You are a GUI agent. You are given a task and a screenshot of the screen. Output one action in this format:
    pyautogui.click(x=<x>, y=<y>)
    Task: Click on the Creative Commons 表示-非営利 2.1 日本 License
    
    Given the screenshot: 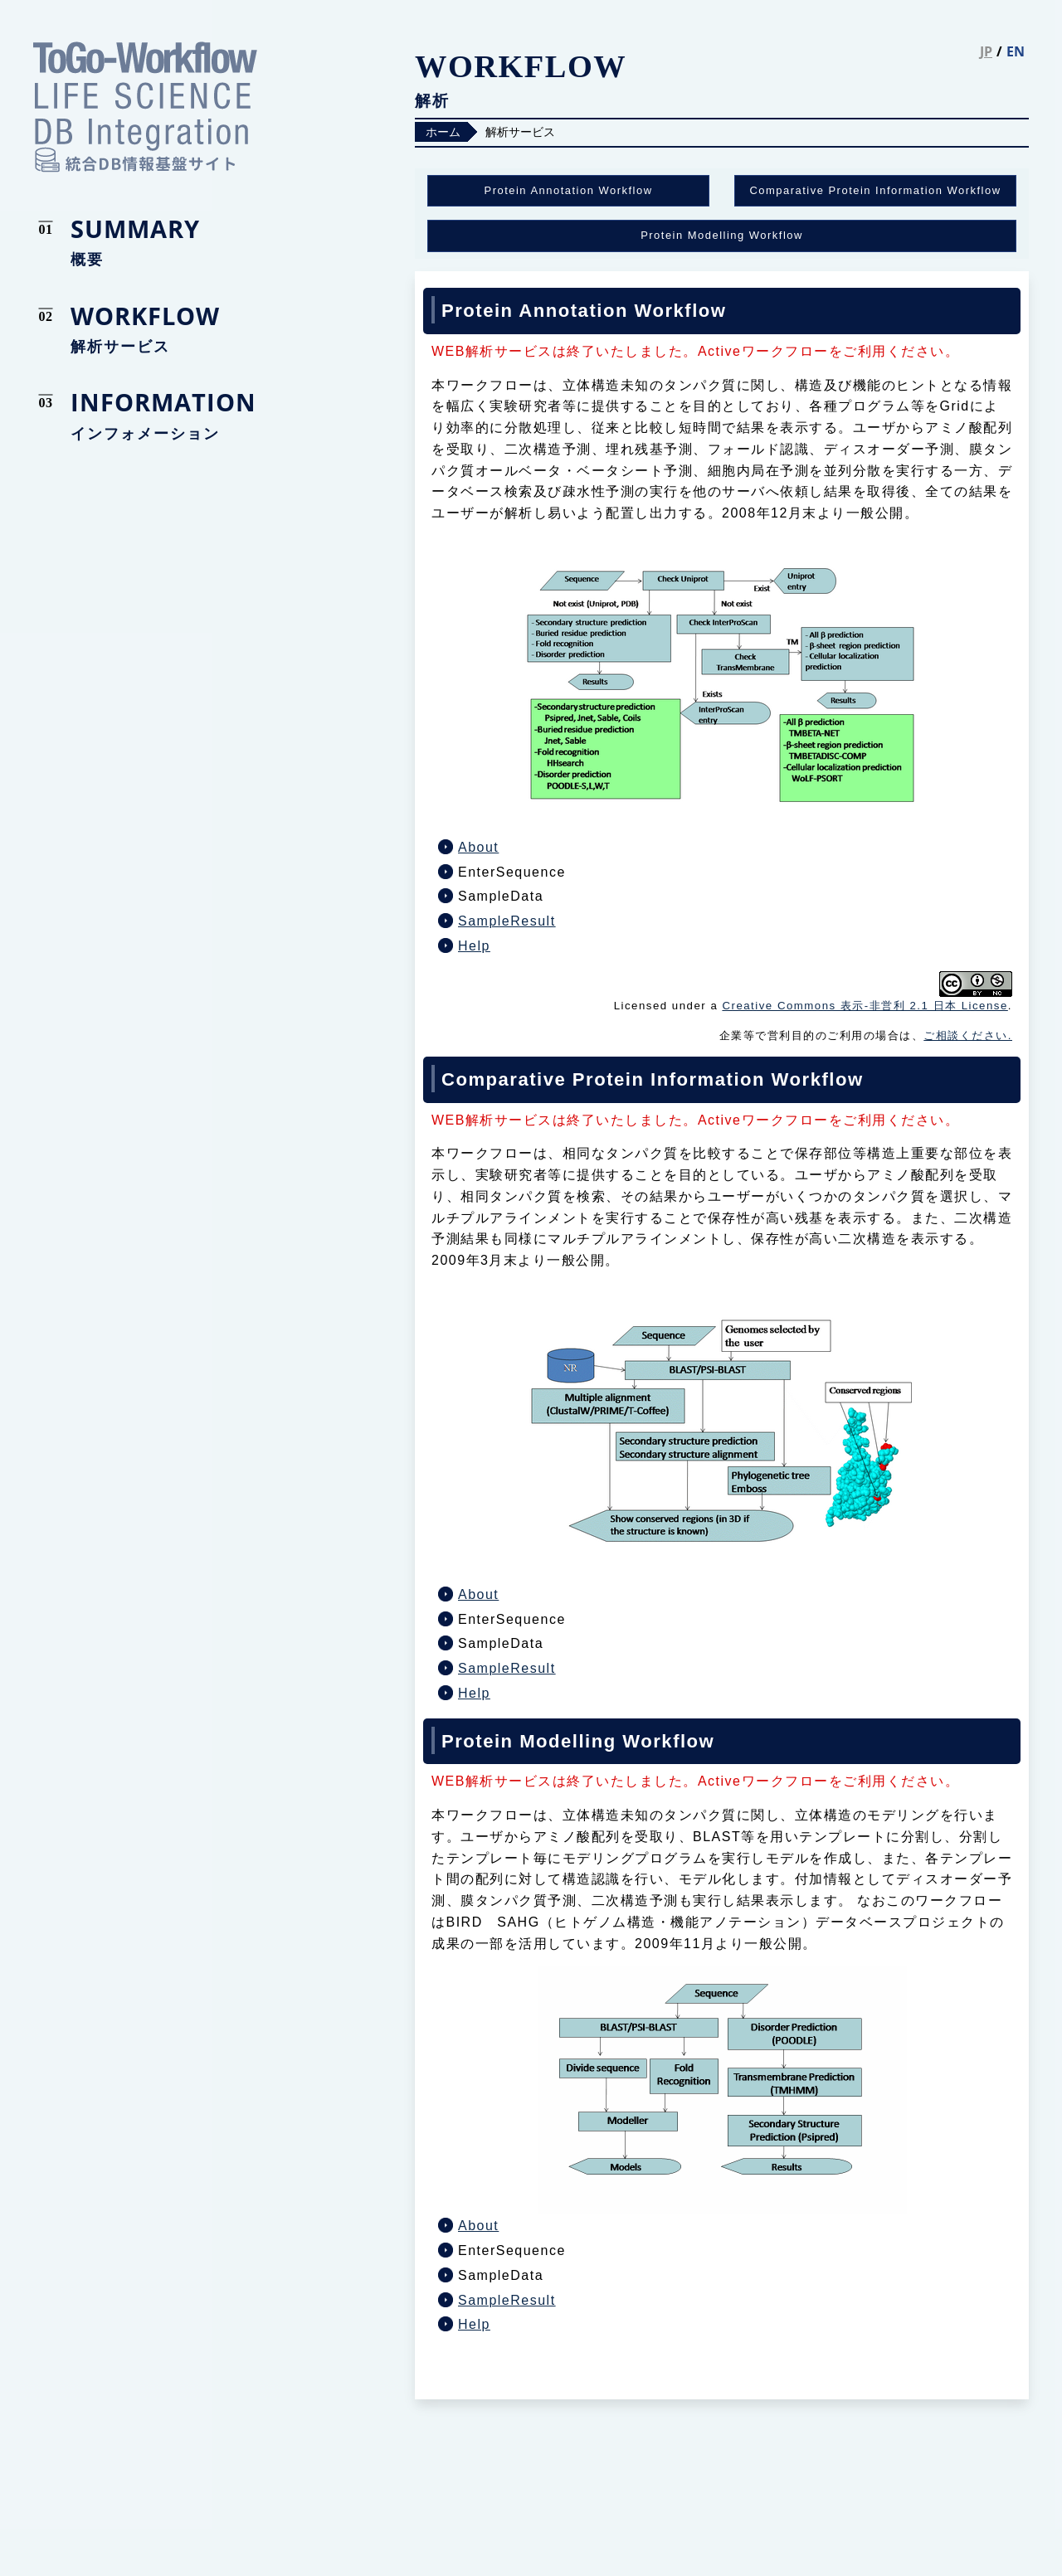 What is the action you would take?
    pyautogui.click(x=864, y=1005)
    